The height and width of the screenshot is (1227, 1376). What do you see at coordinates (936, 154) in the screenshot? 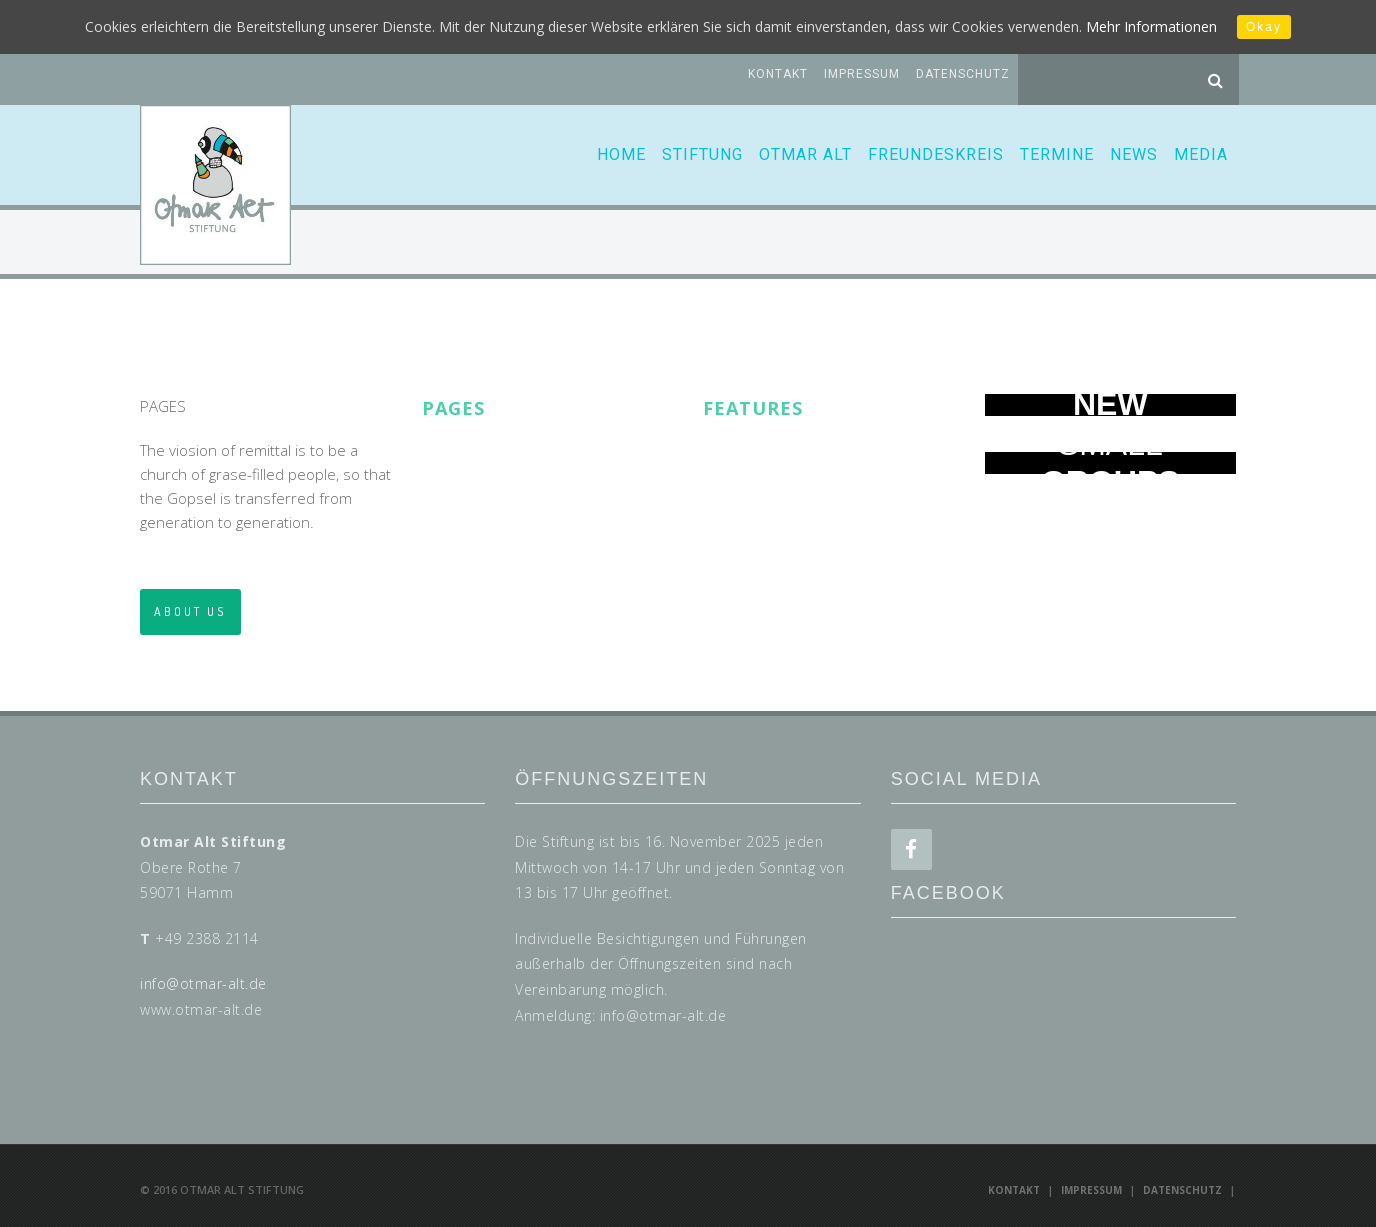
I see `Freundeskreis` at bounding box center [936, 154].